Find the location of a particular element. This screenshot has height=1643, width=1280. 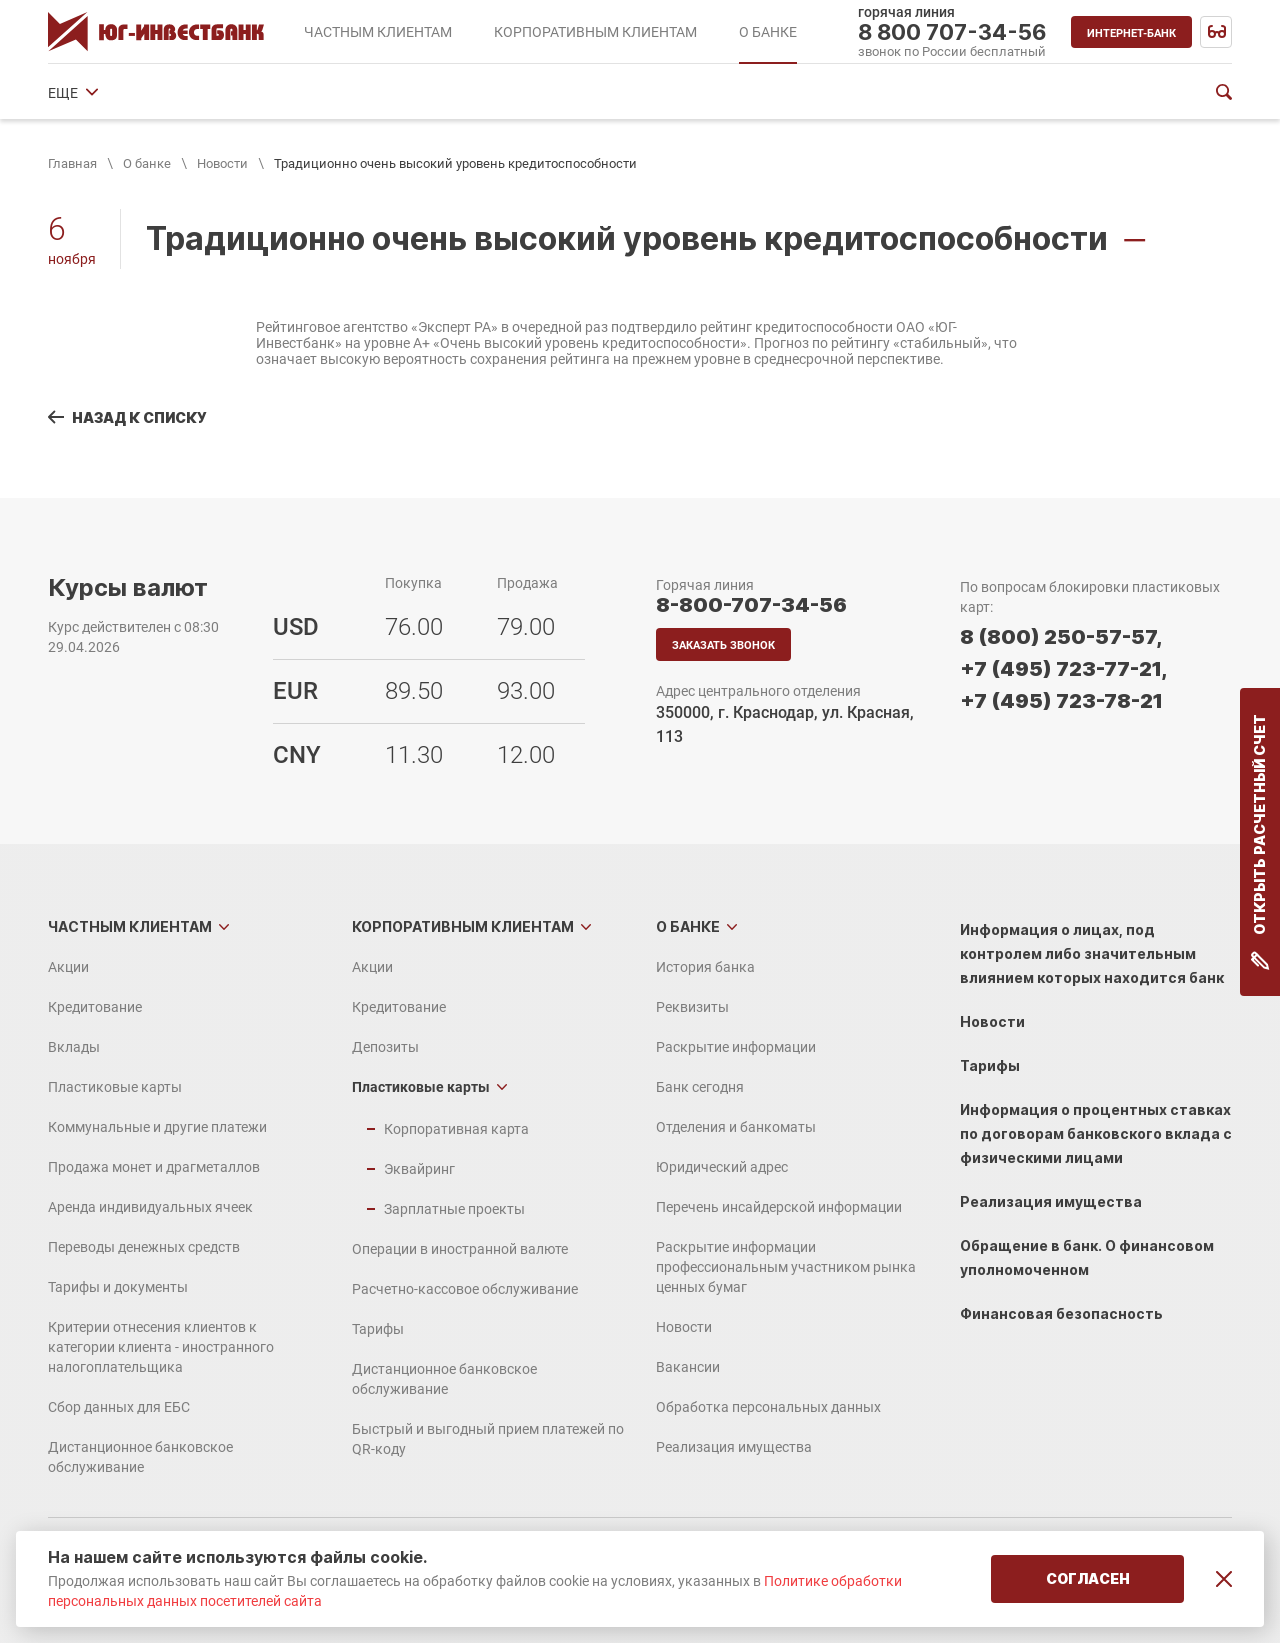

Частным клиентам is located at coordinates (130, 926).